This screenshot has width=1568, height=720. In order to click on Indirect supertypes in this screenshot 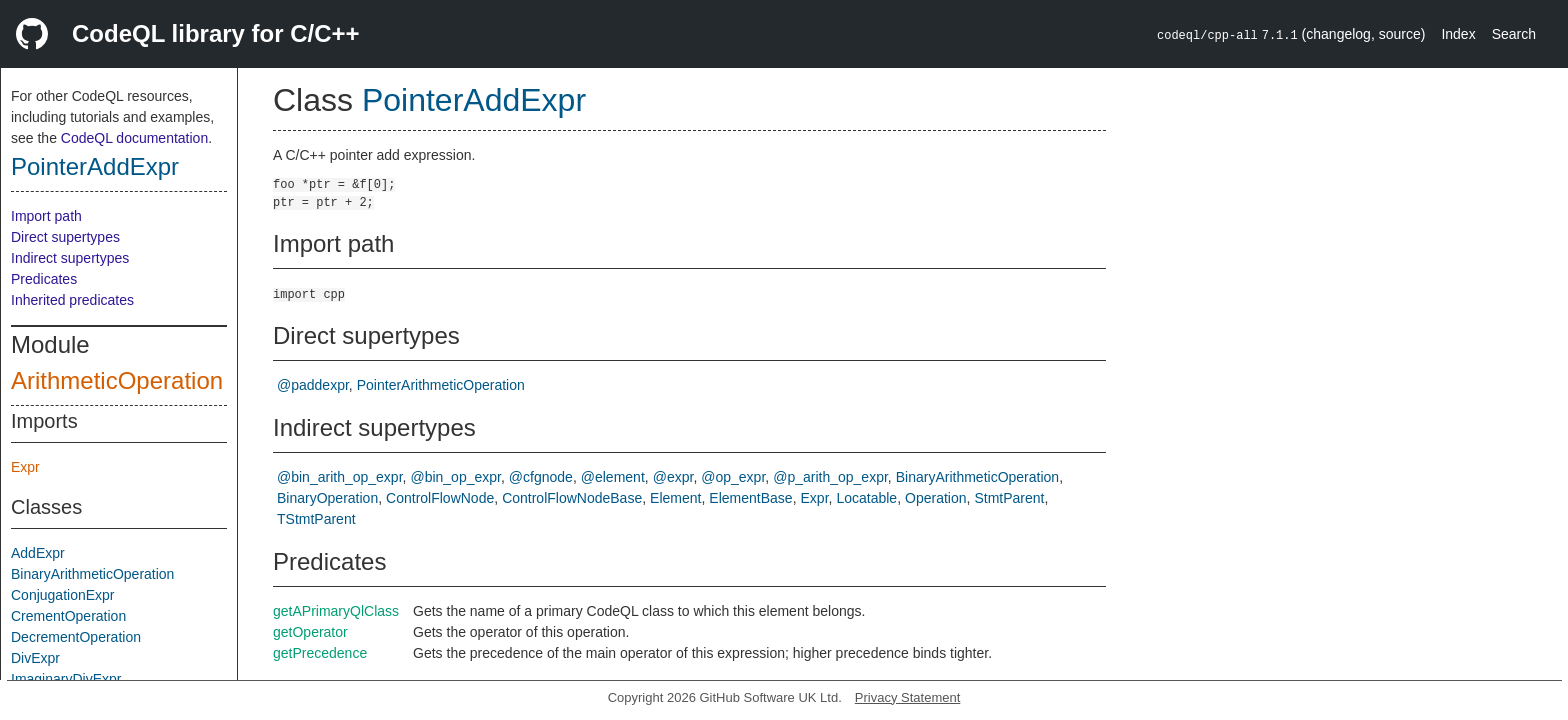, I will do `click(70, 258)`.